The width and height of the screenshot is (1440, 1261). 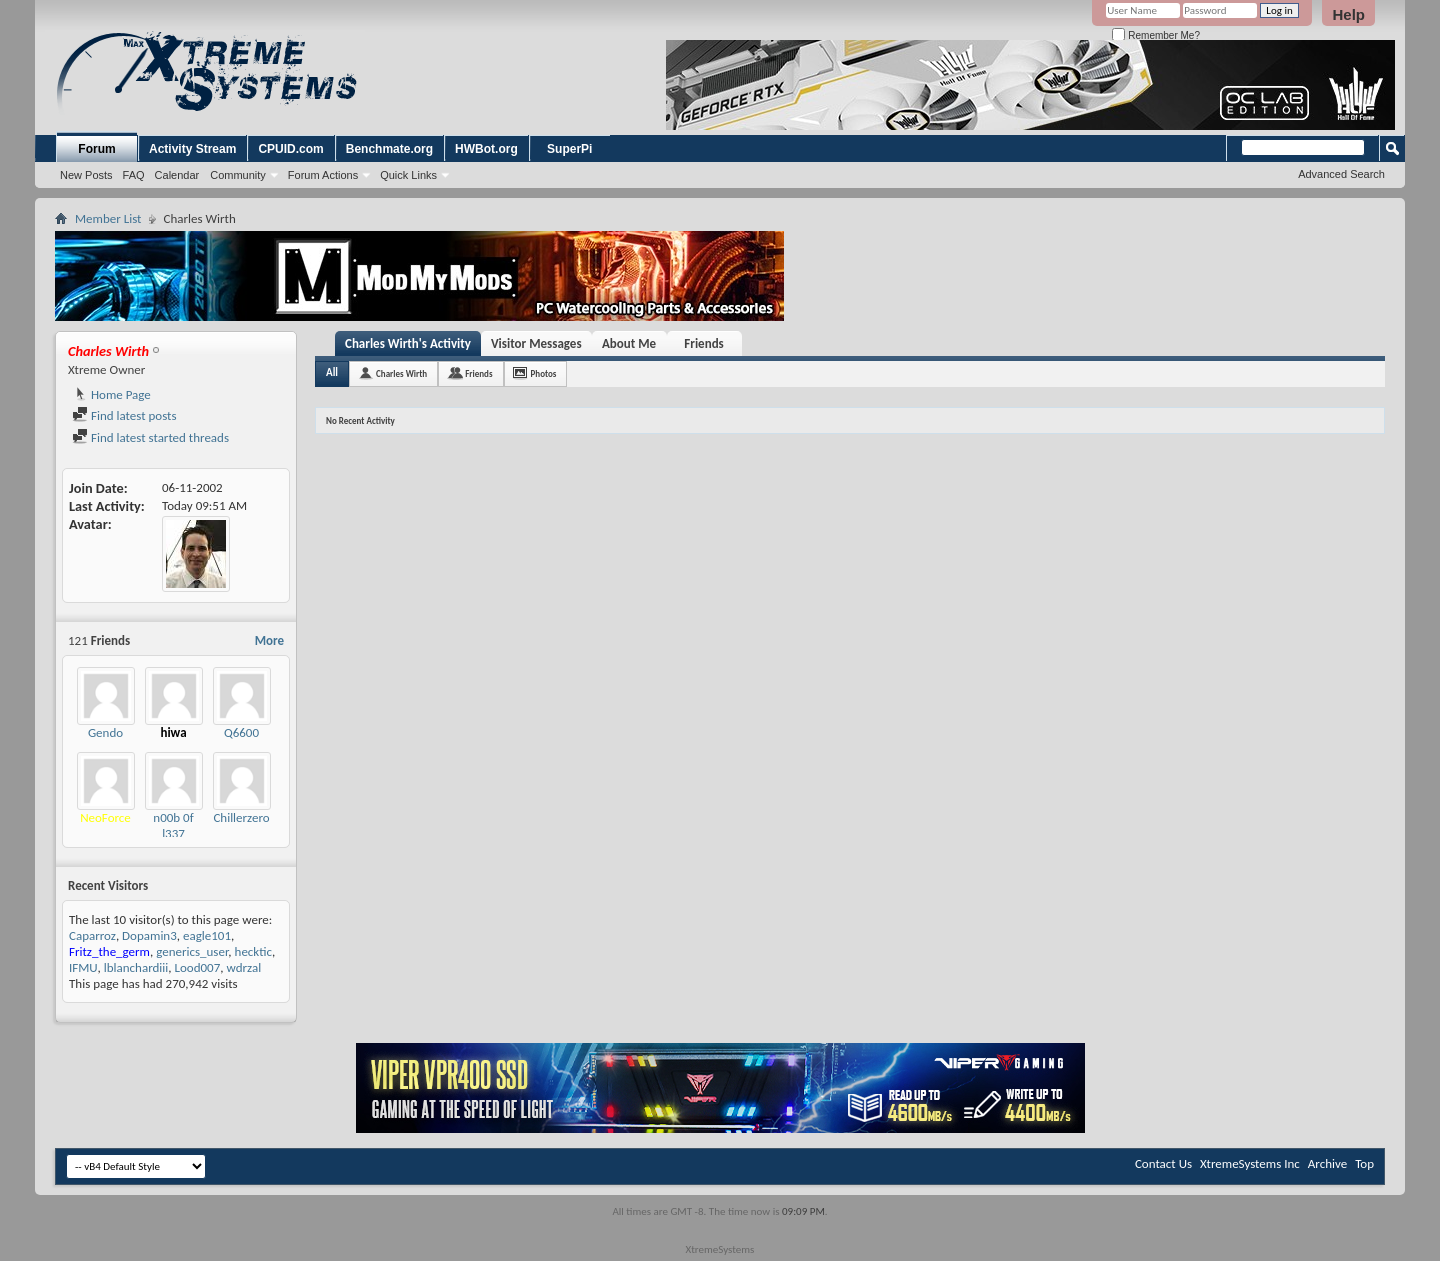 What do you see at coordinates (238, 175) in the screenshot?
I see `Community` at bounding box center [238, 175].